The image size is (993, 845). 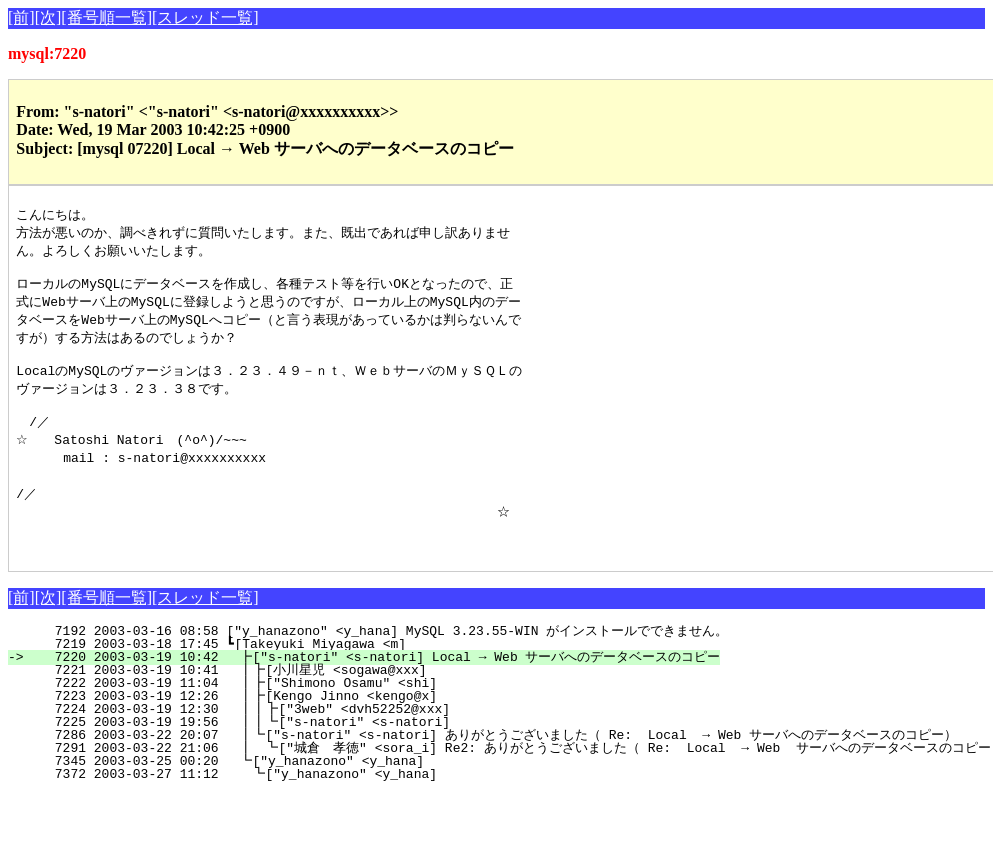 I want to click on 7345 2003-03-25 00:20 ┗["y_hanazono" <y_hana], so click(x=369, y=791).